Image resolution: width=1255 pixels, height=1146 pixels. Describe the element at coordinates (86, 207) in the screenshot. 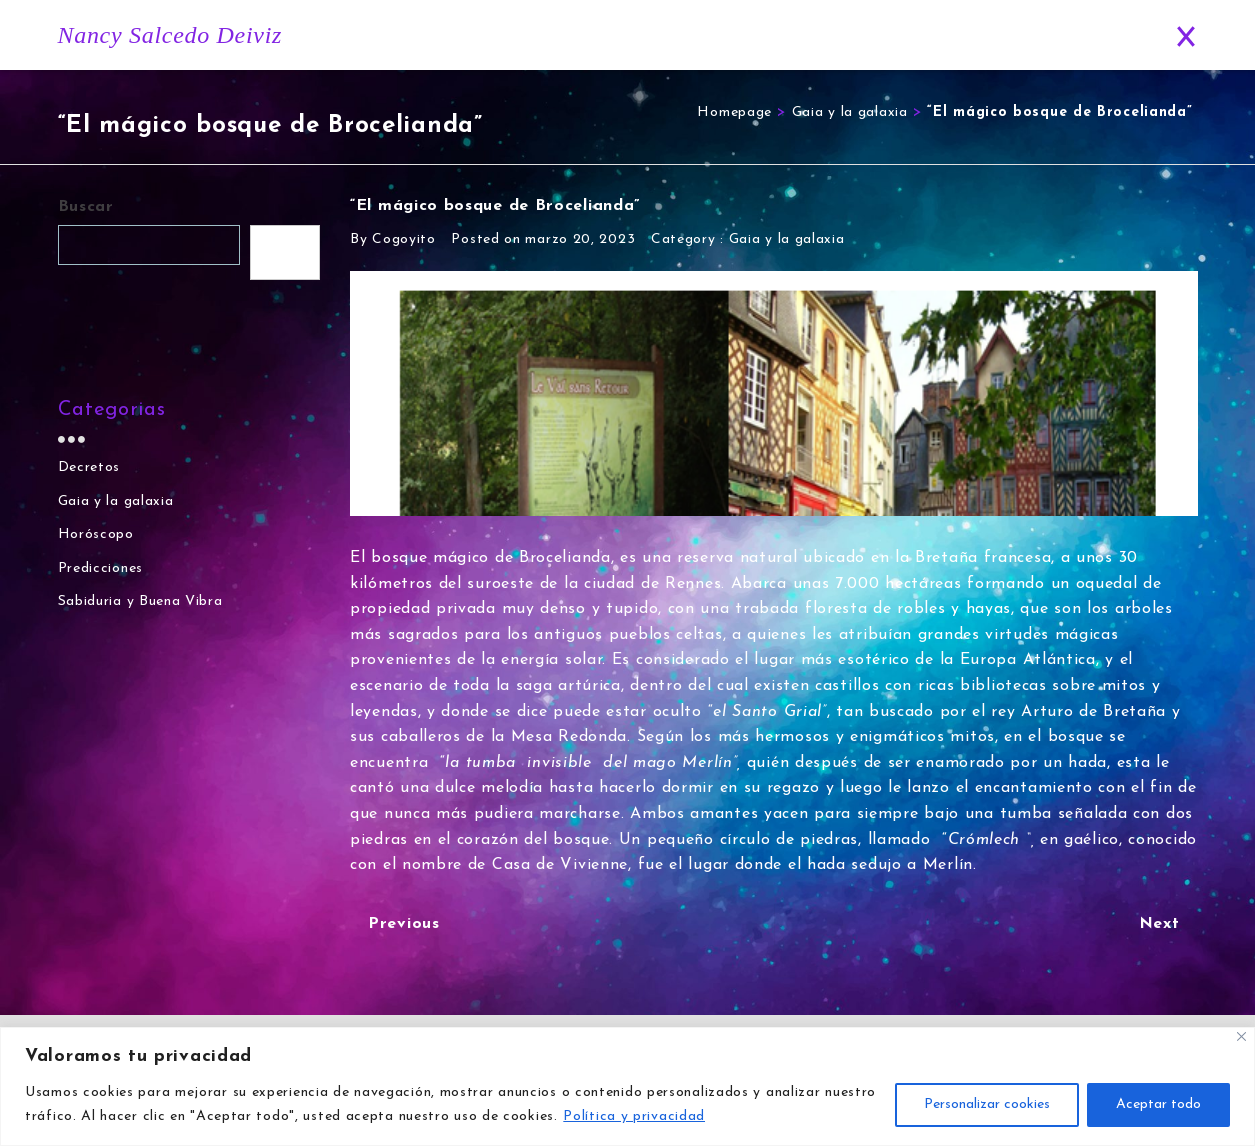

I see `Buscar` at that location.